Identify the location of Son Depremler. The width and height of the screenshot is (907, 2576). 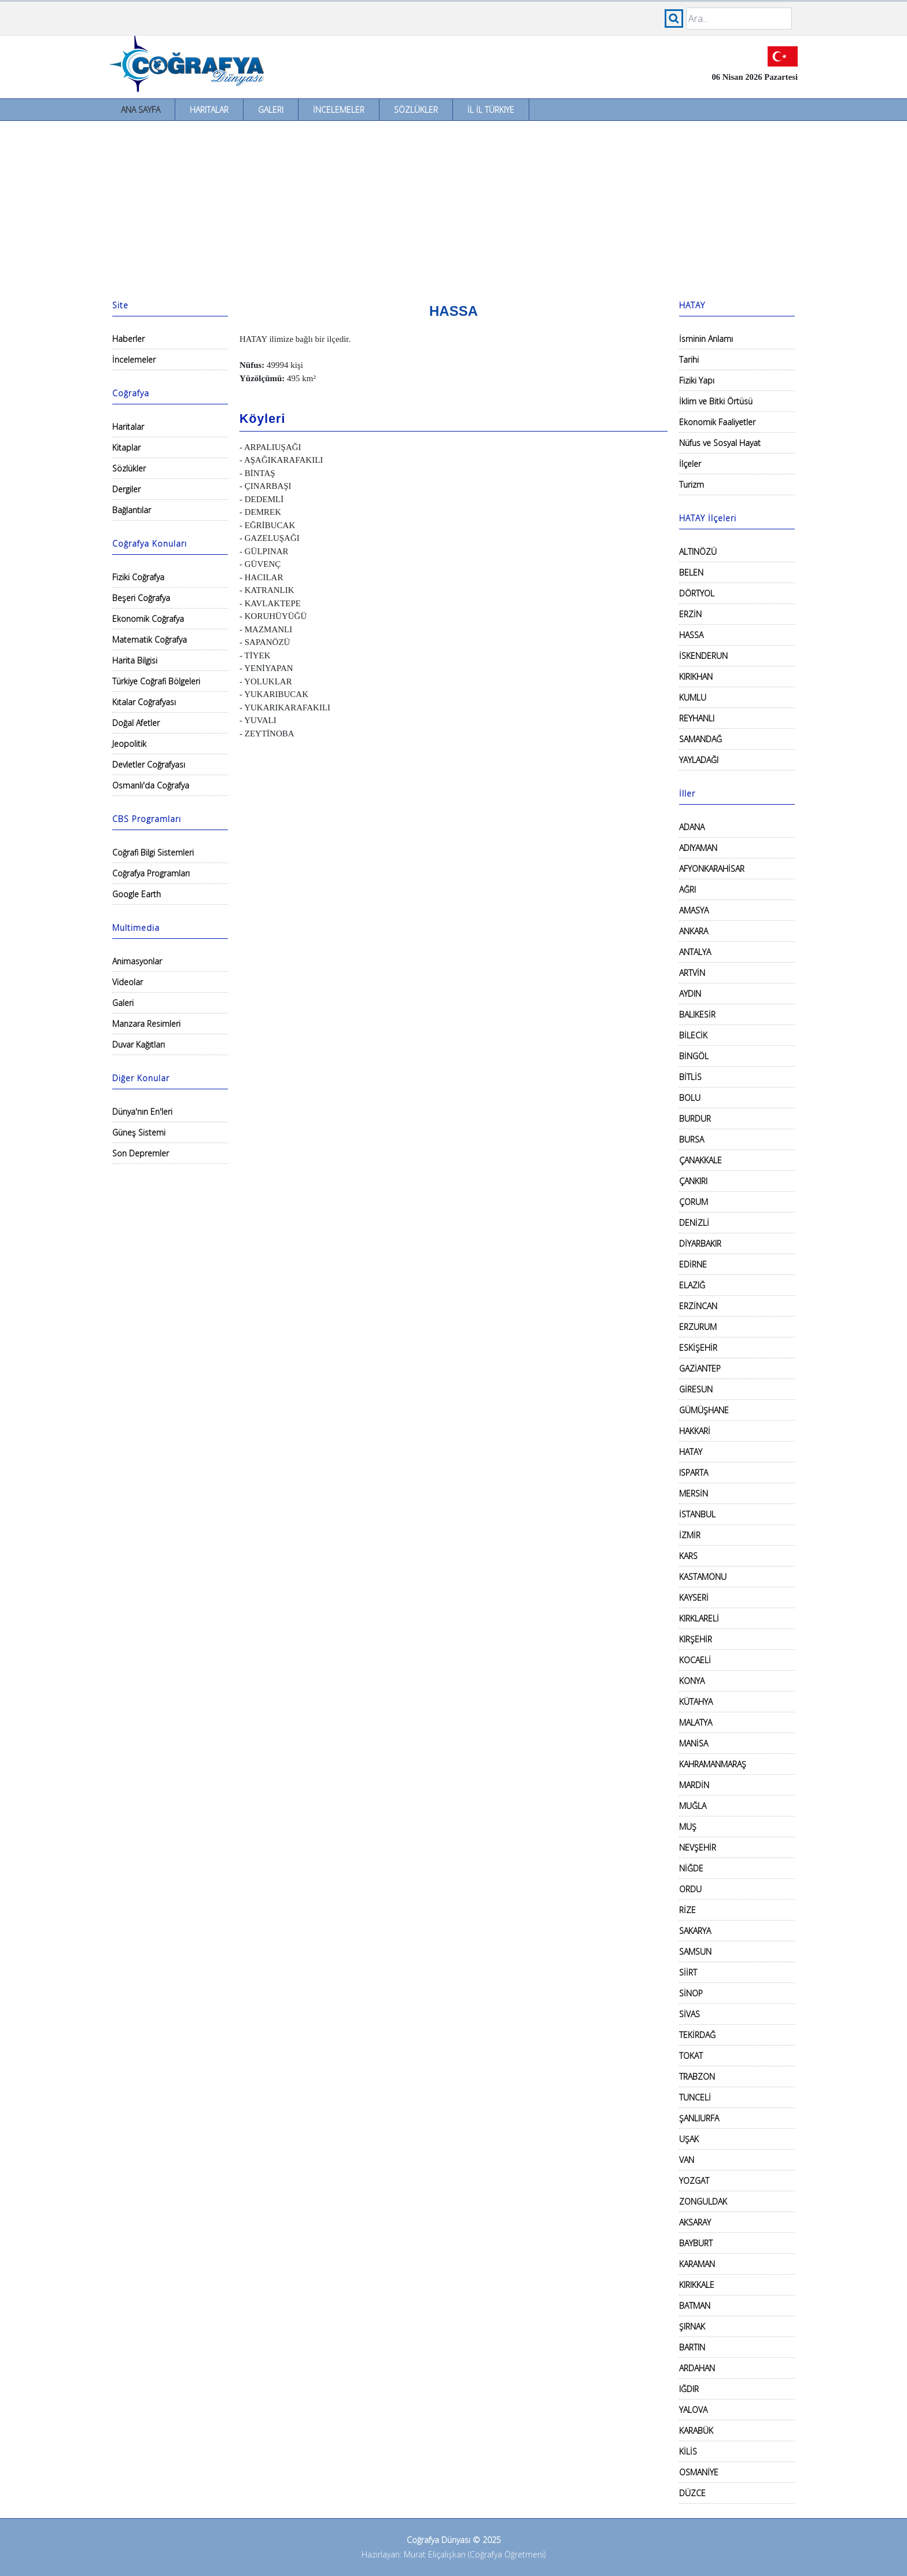
(140, 1153).